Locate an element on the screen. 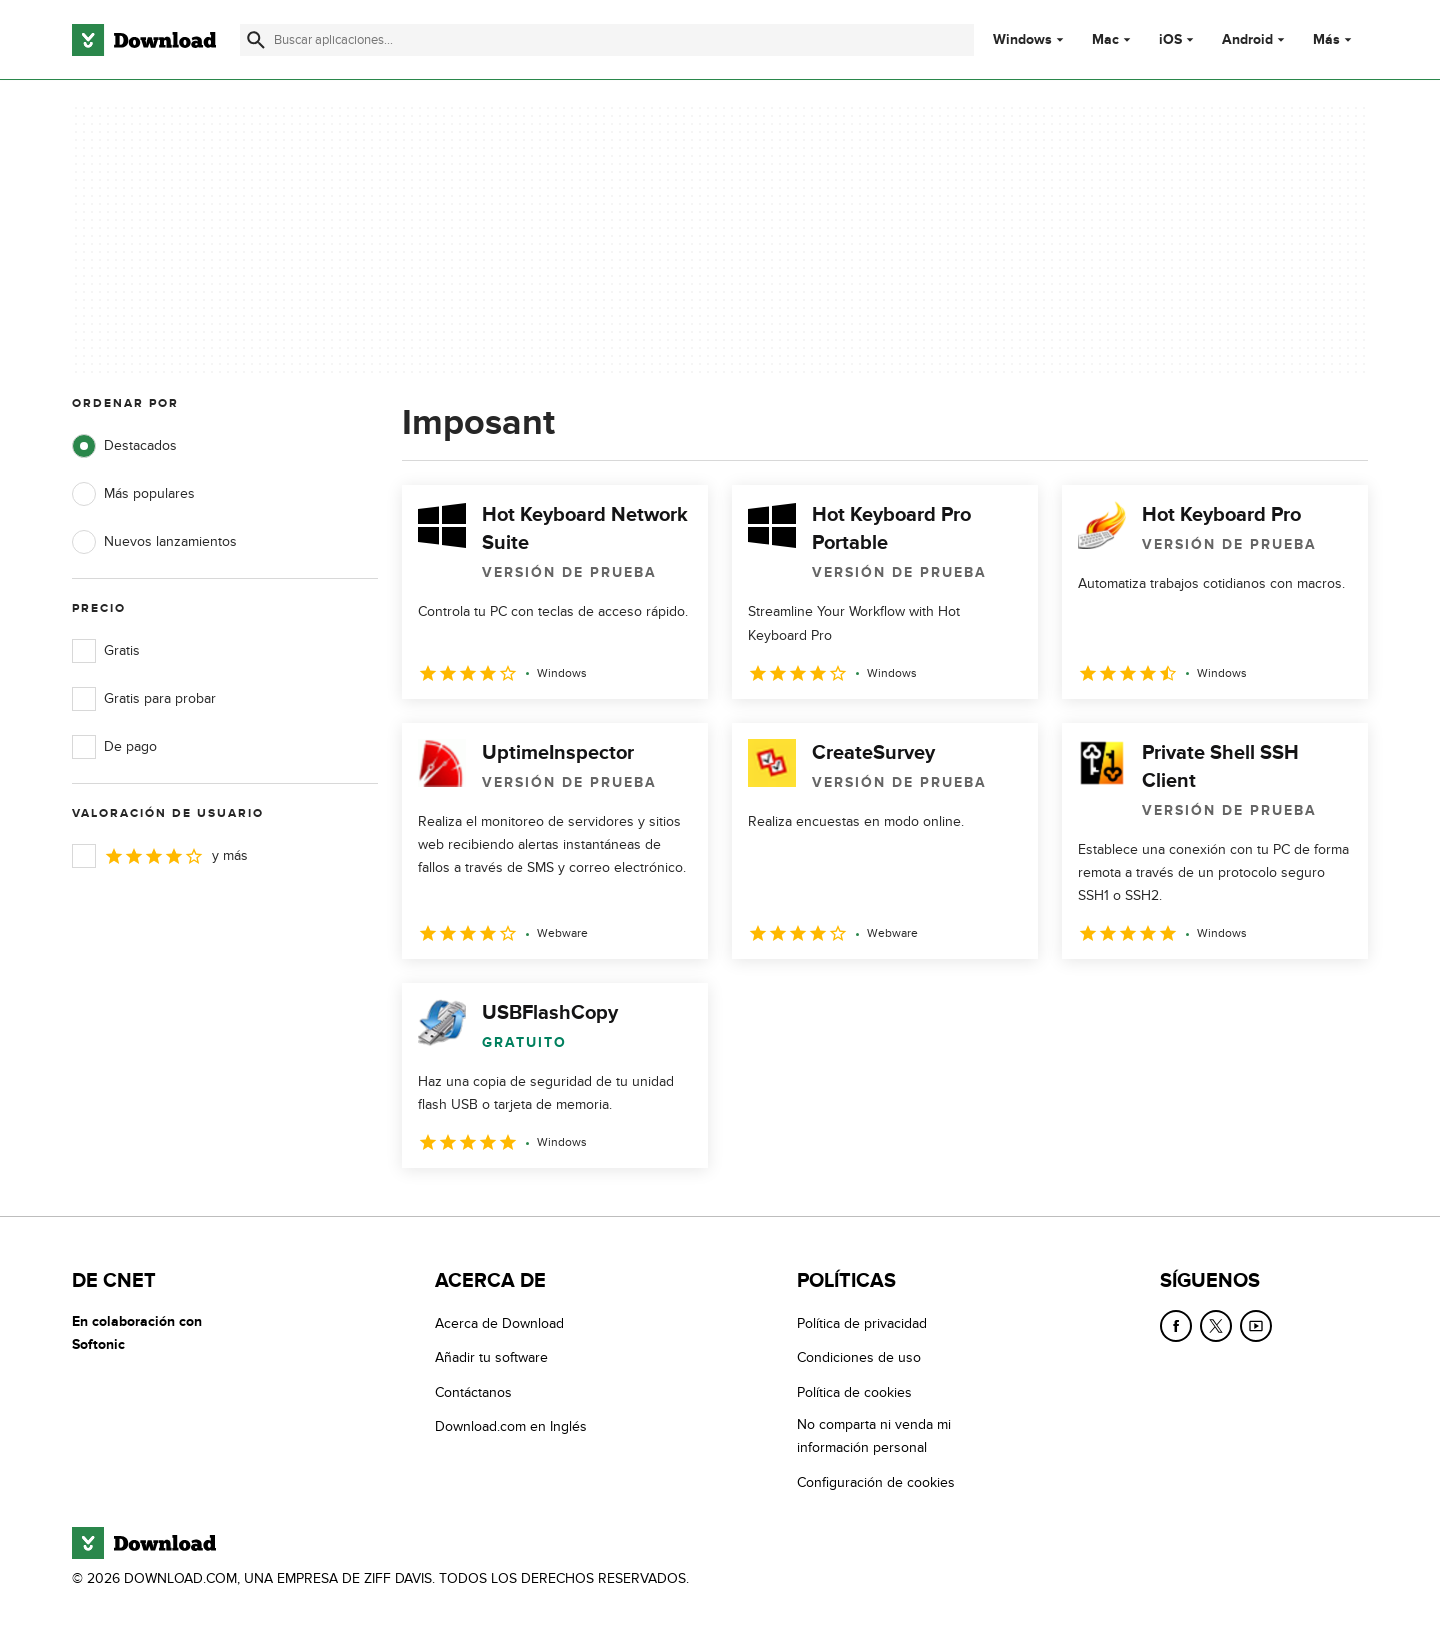 The image size is (1440, 1639). Gratis para probar is located at coordinates (144, 699).